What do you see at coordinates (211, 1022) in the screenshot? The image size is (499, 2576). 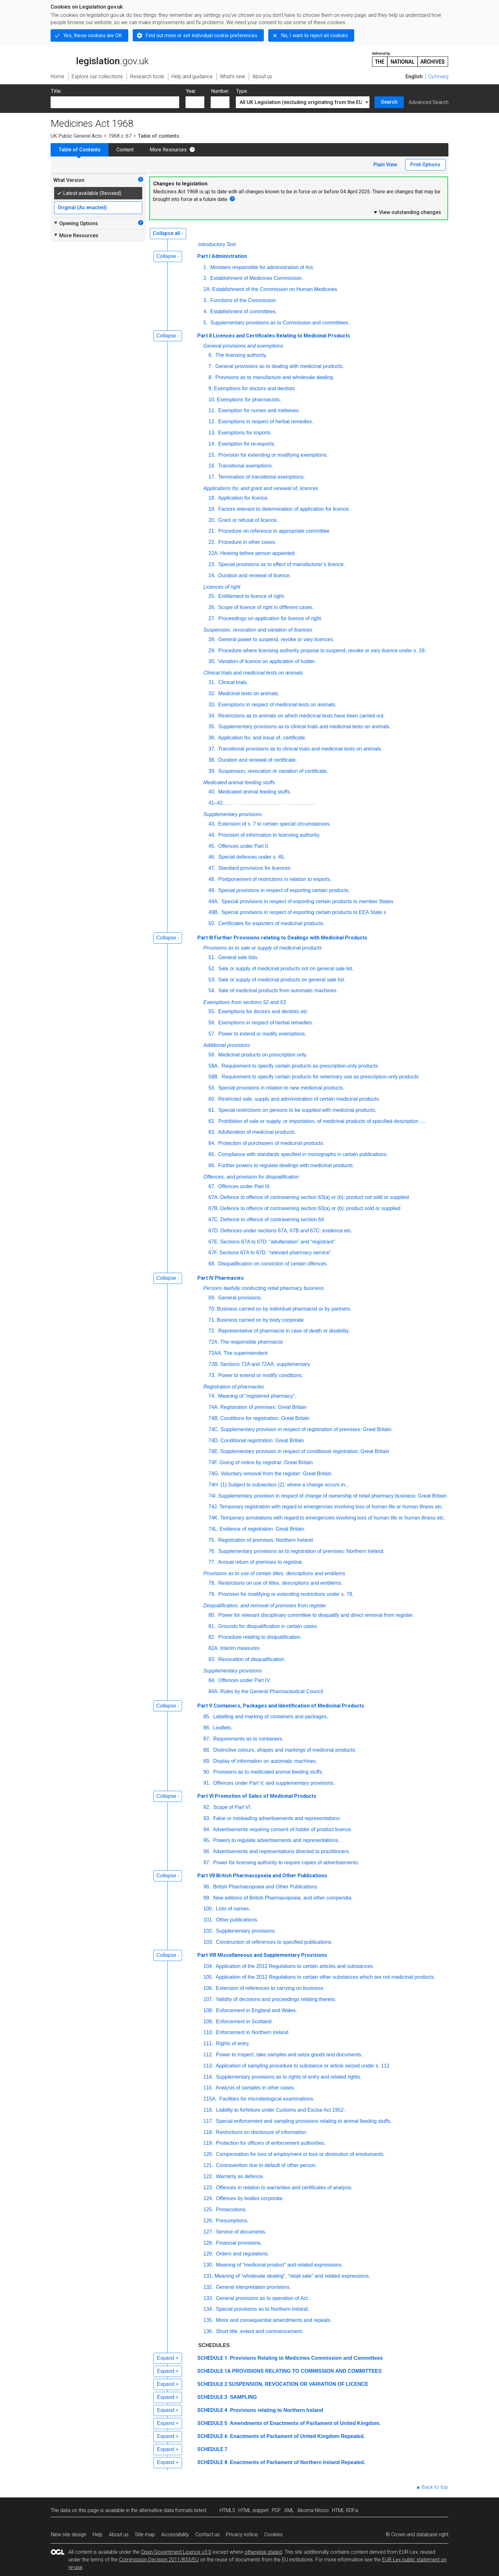 I see `56.` at bounding box center [211, 1022].